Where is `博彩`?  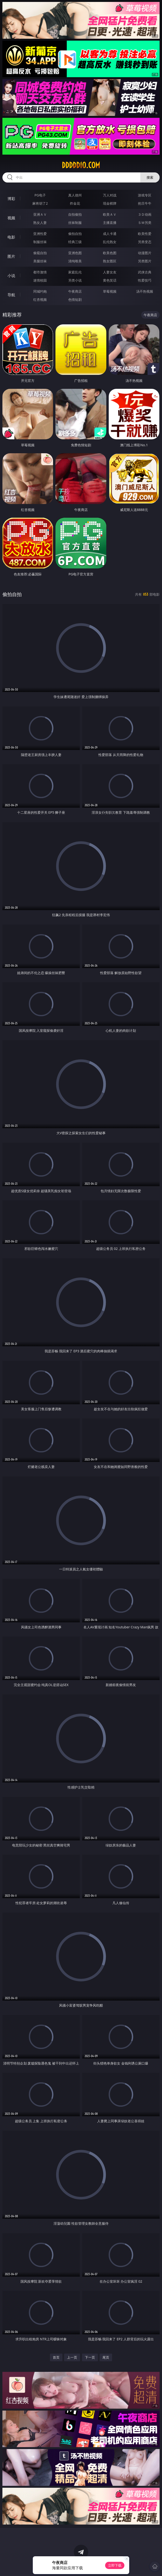
博彩 is located at coordinates (11, 198).